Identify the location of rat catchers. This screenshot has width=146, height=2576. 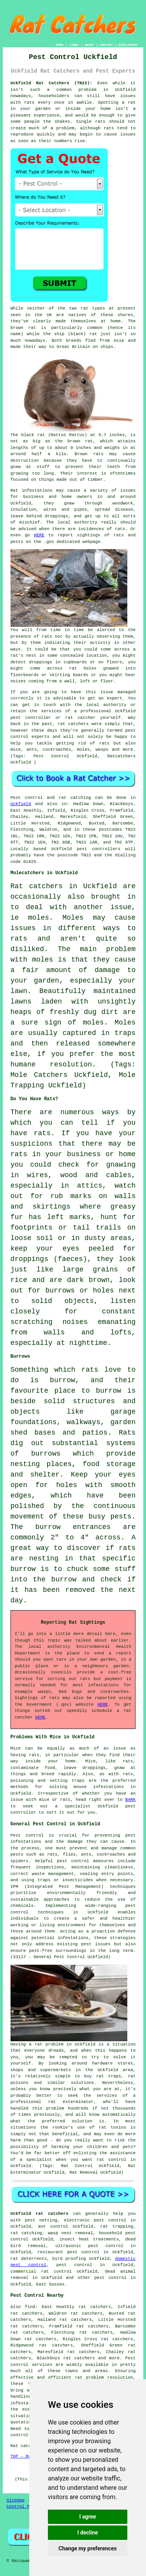
(73, 724).